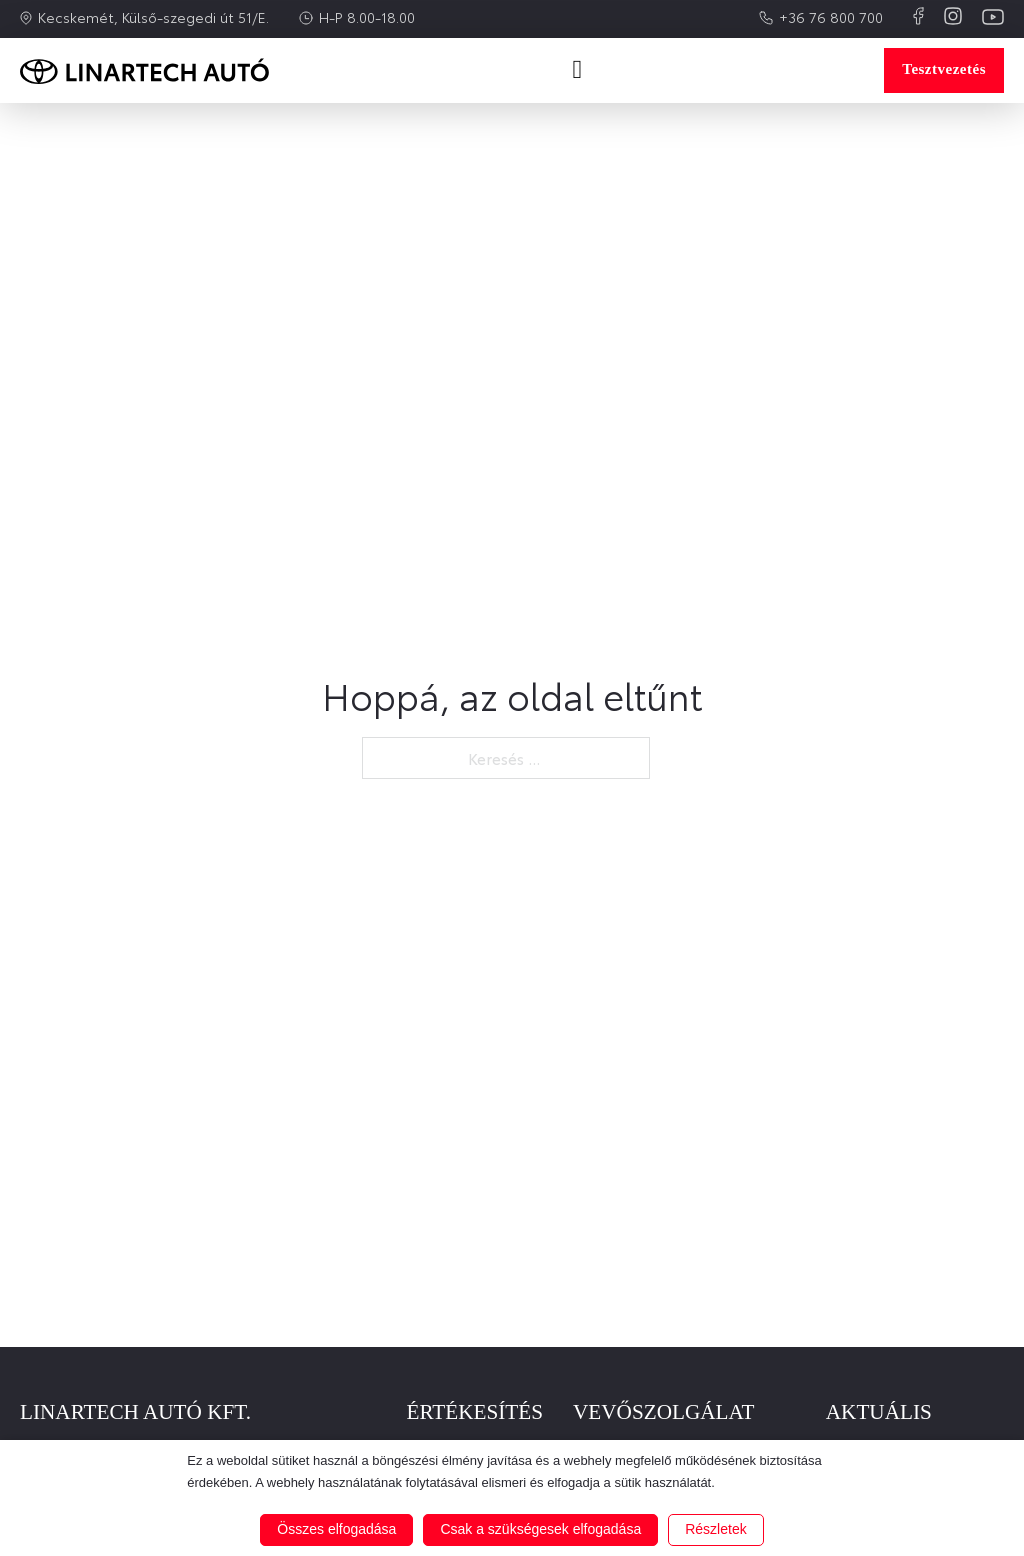  Describe the element at coordinates (715, 1529) in the screenshot. I see `Részletek [button]` at that location.